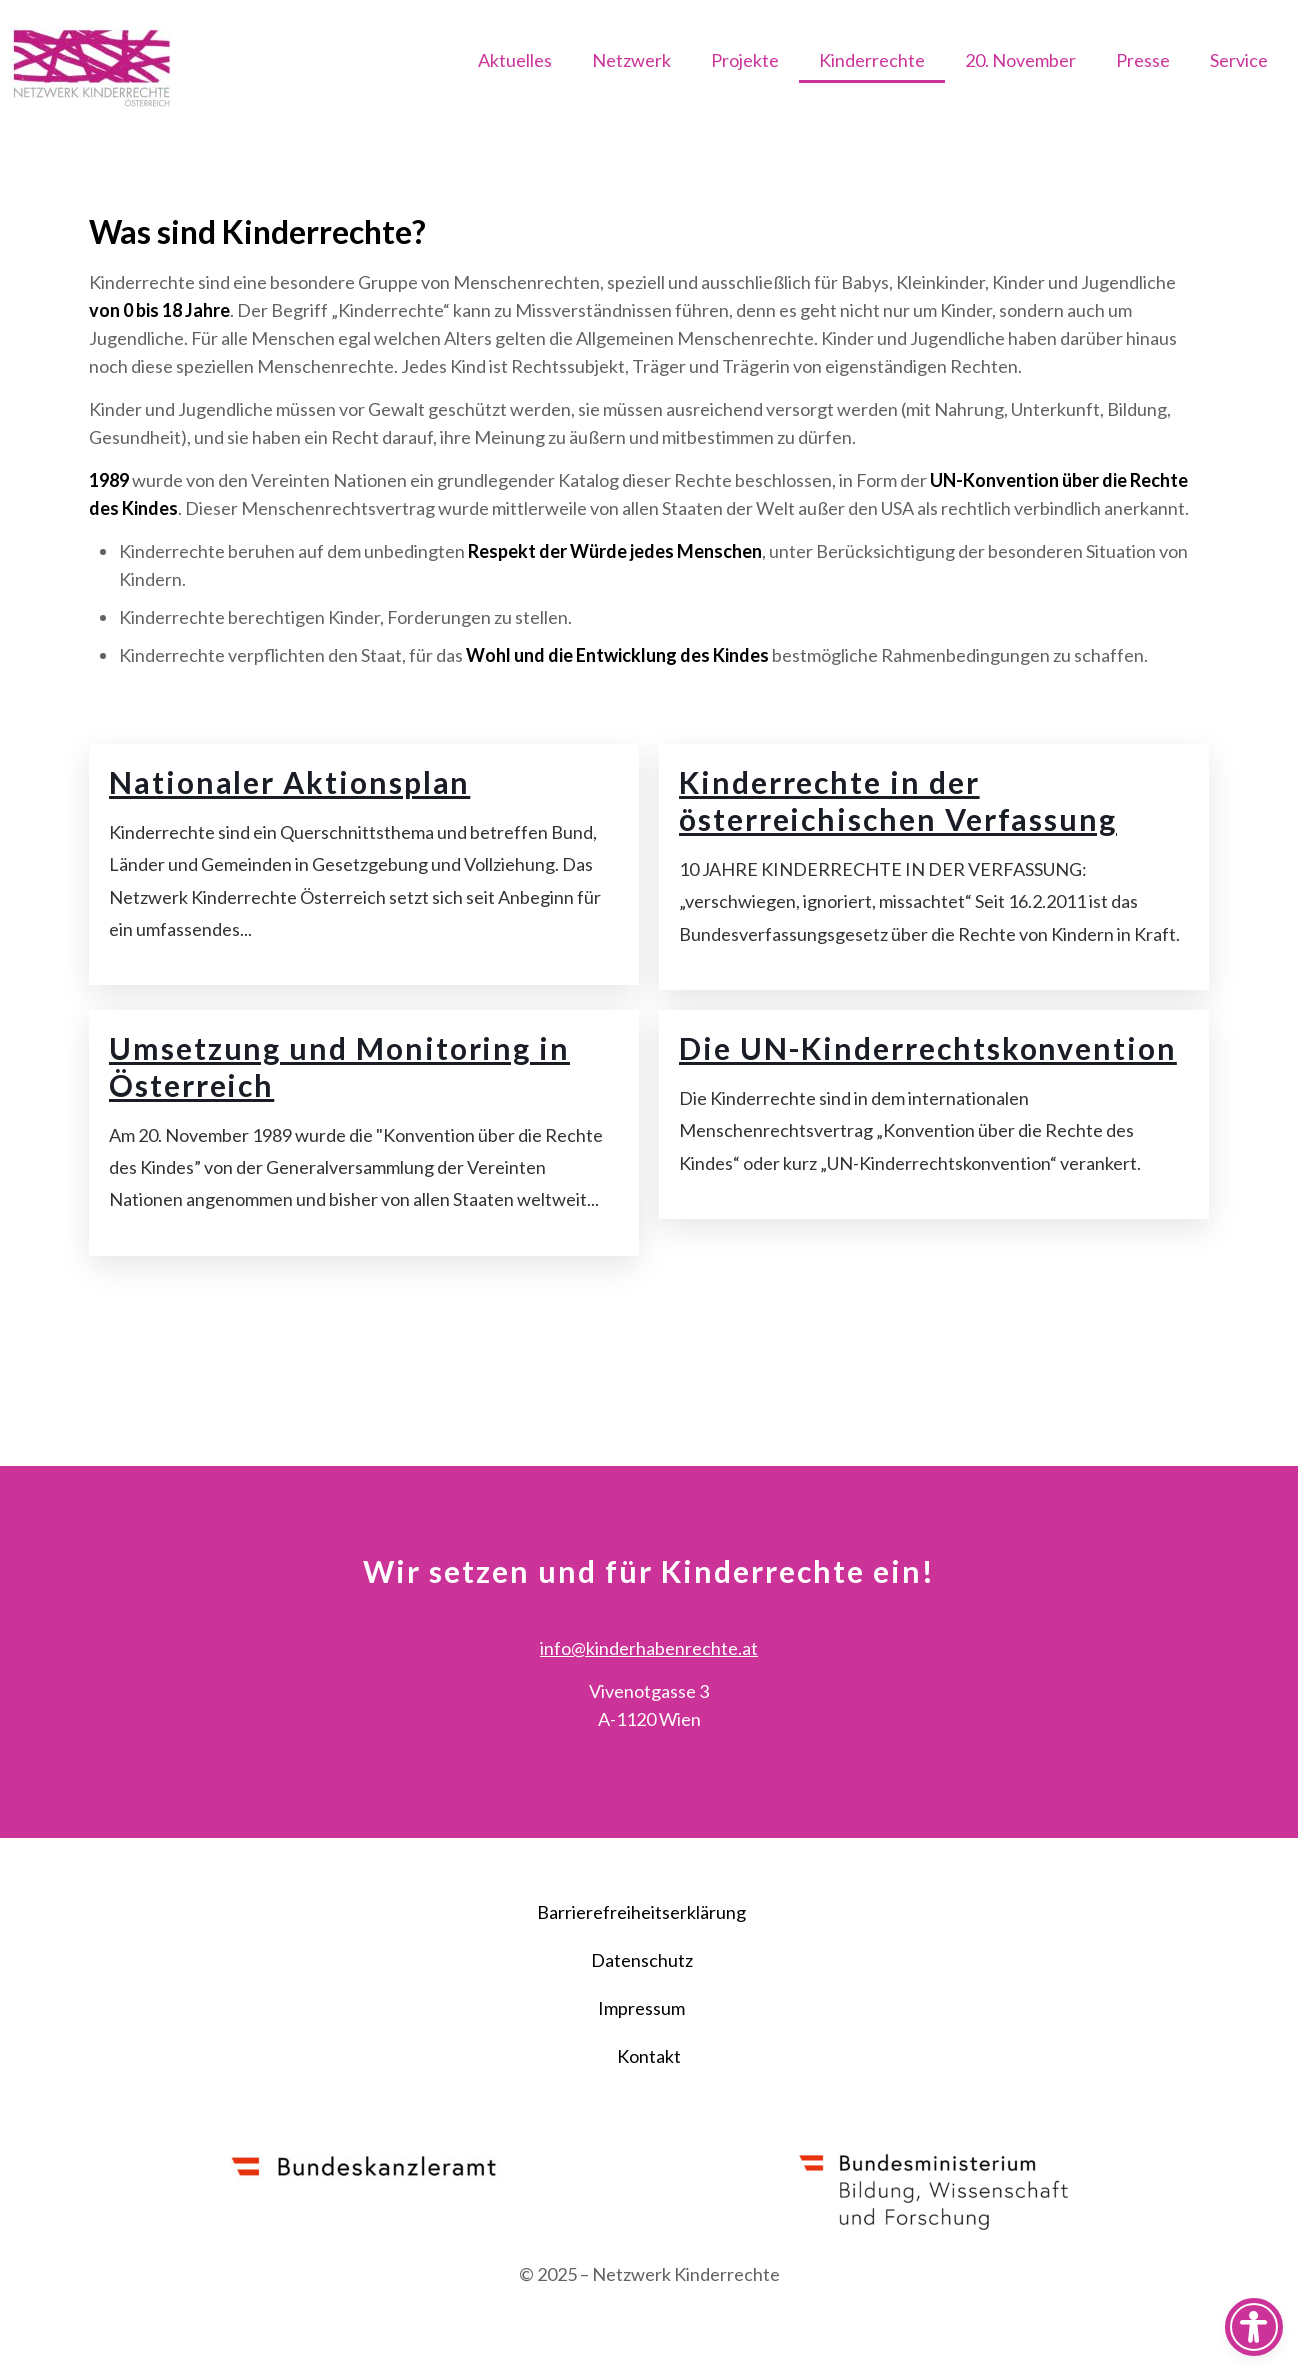  Describe the element at coordinates (1239, 60) in the screenshot. I see `Service` at that location.